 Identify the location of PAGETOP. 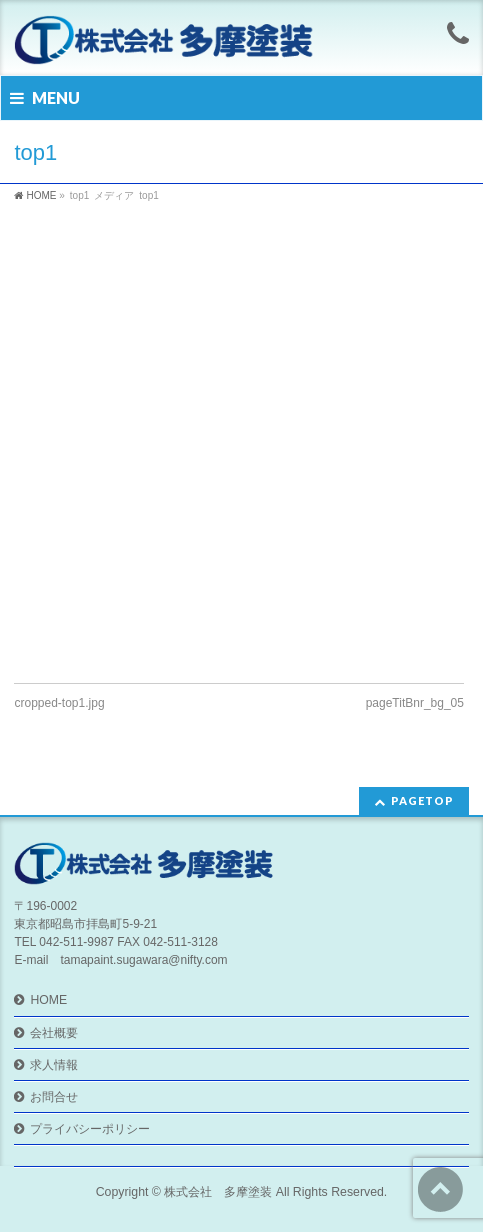
(422, 800).